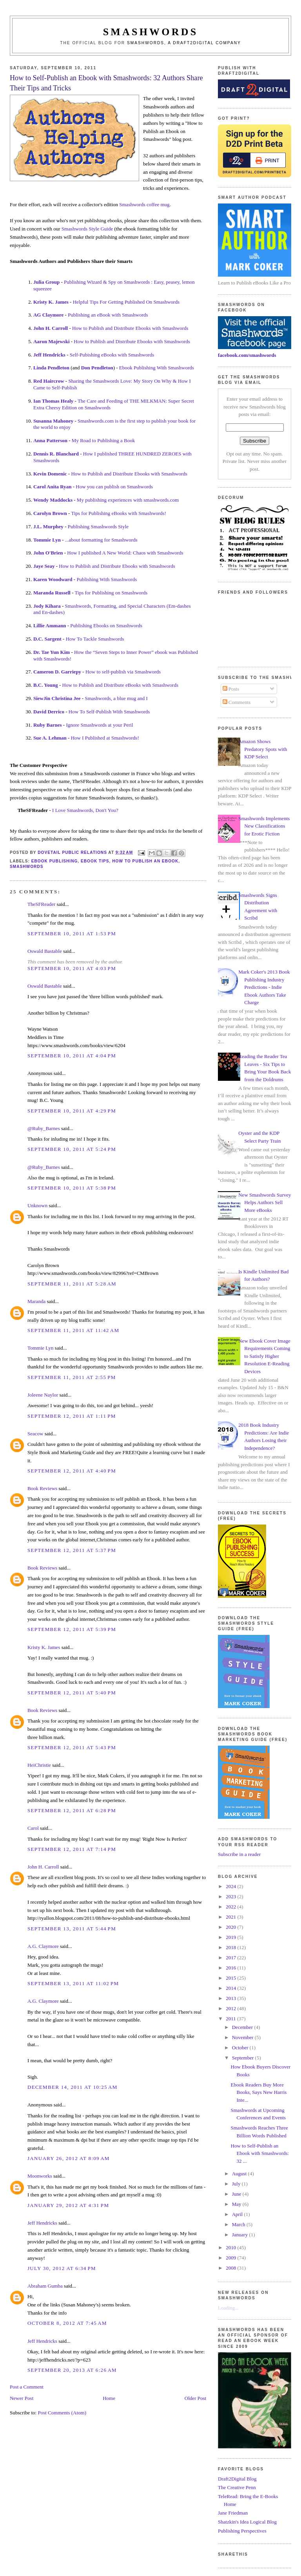 The image size is (301, 2576). What do you see at coordinates (231, 1968) in the screenshot?
I see `2016` at bounding box center [231, 1968].